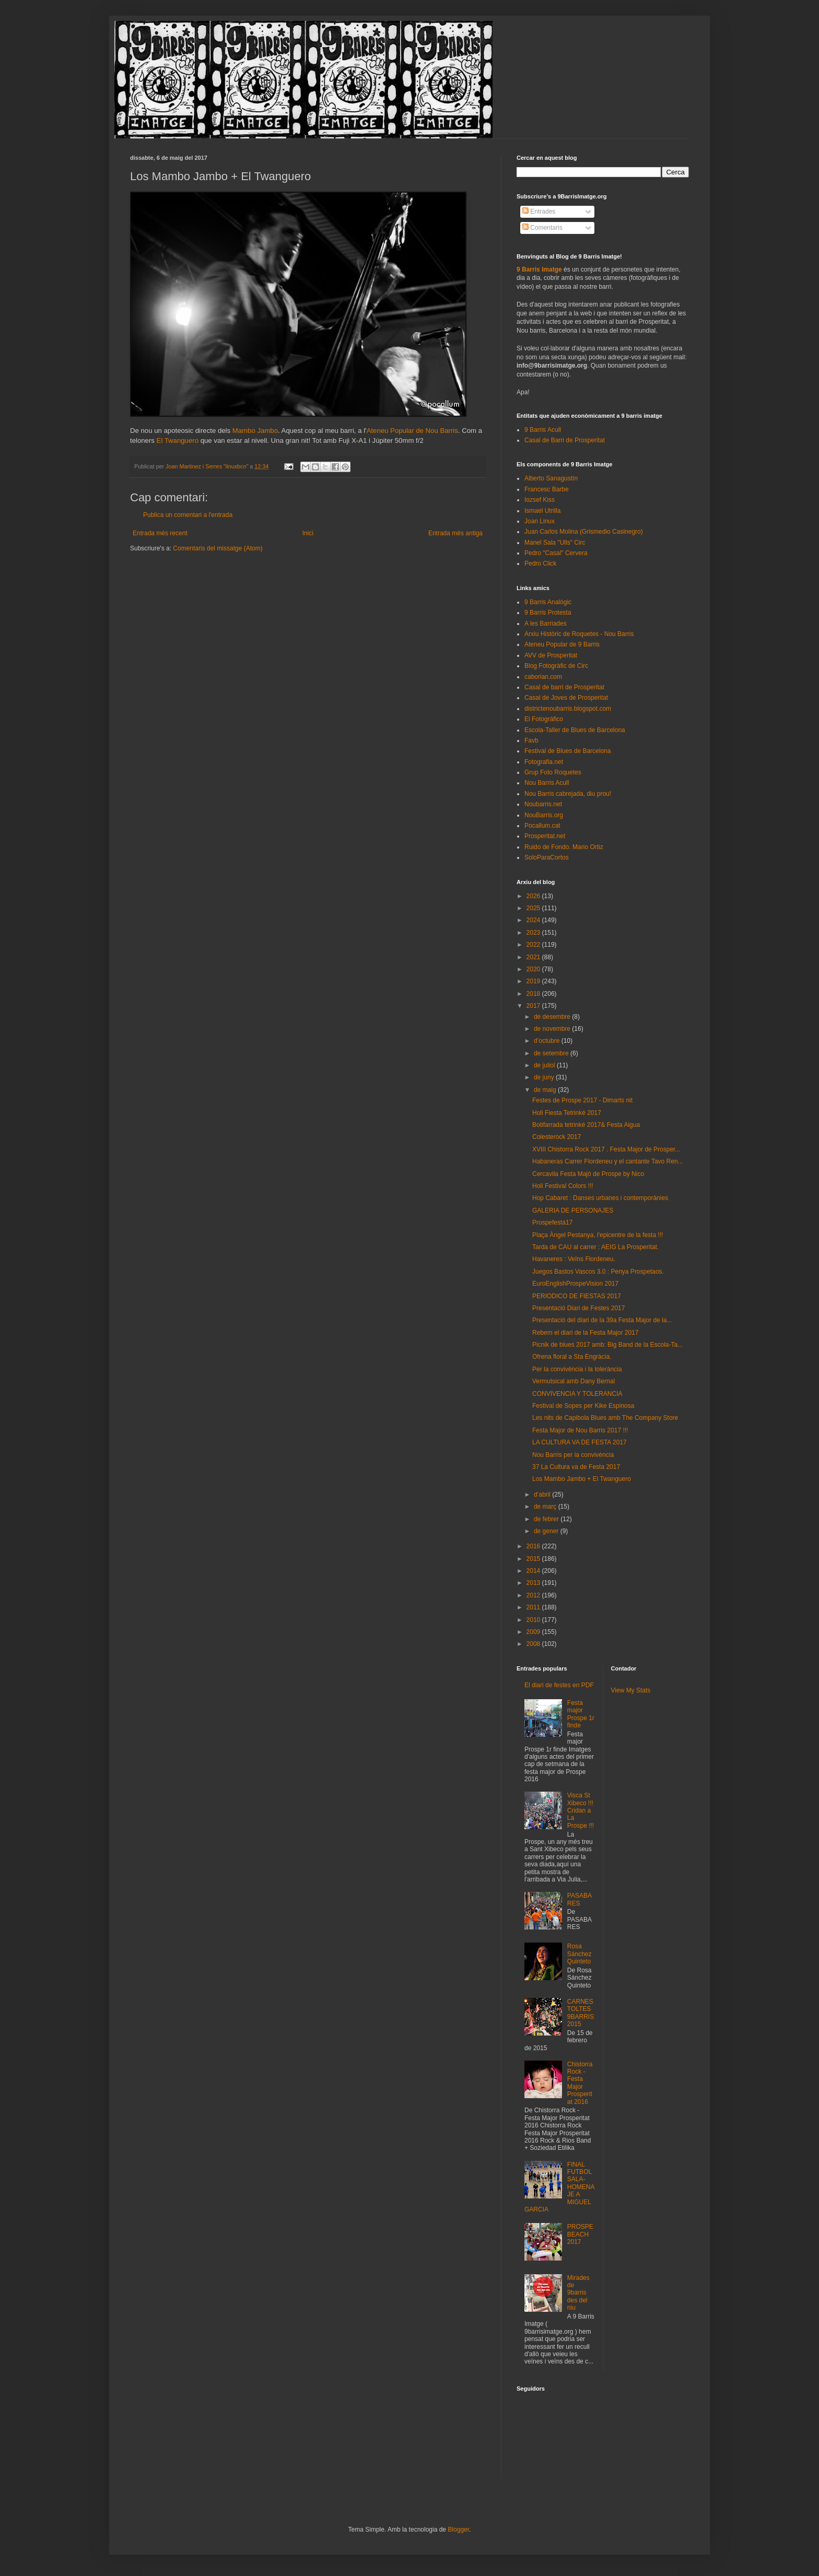 The image size is (819, 2576). Describe the element at coordinates (534, 896) in the screenshot. I see `2026` at that location.